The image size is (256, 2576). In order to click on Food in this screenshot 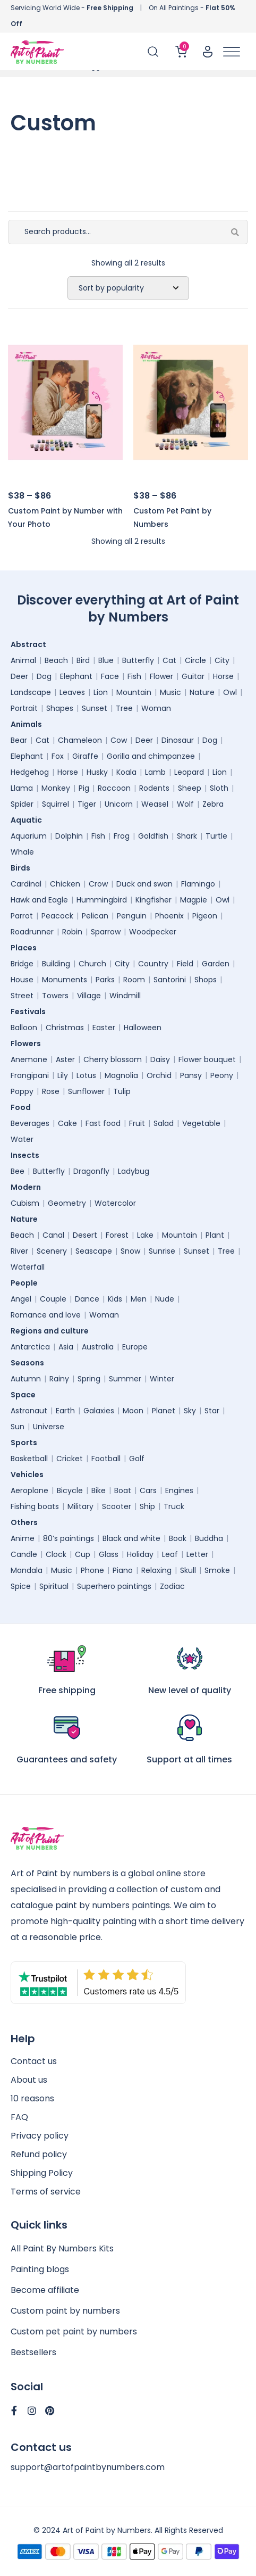, I will do `click(23, 1107)`.